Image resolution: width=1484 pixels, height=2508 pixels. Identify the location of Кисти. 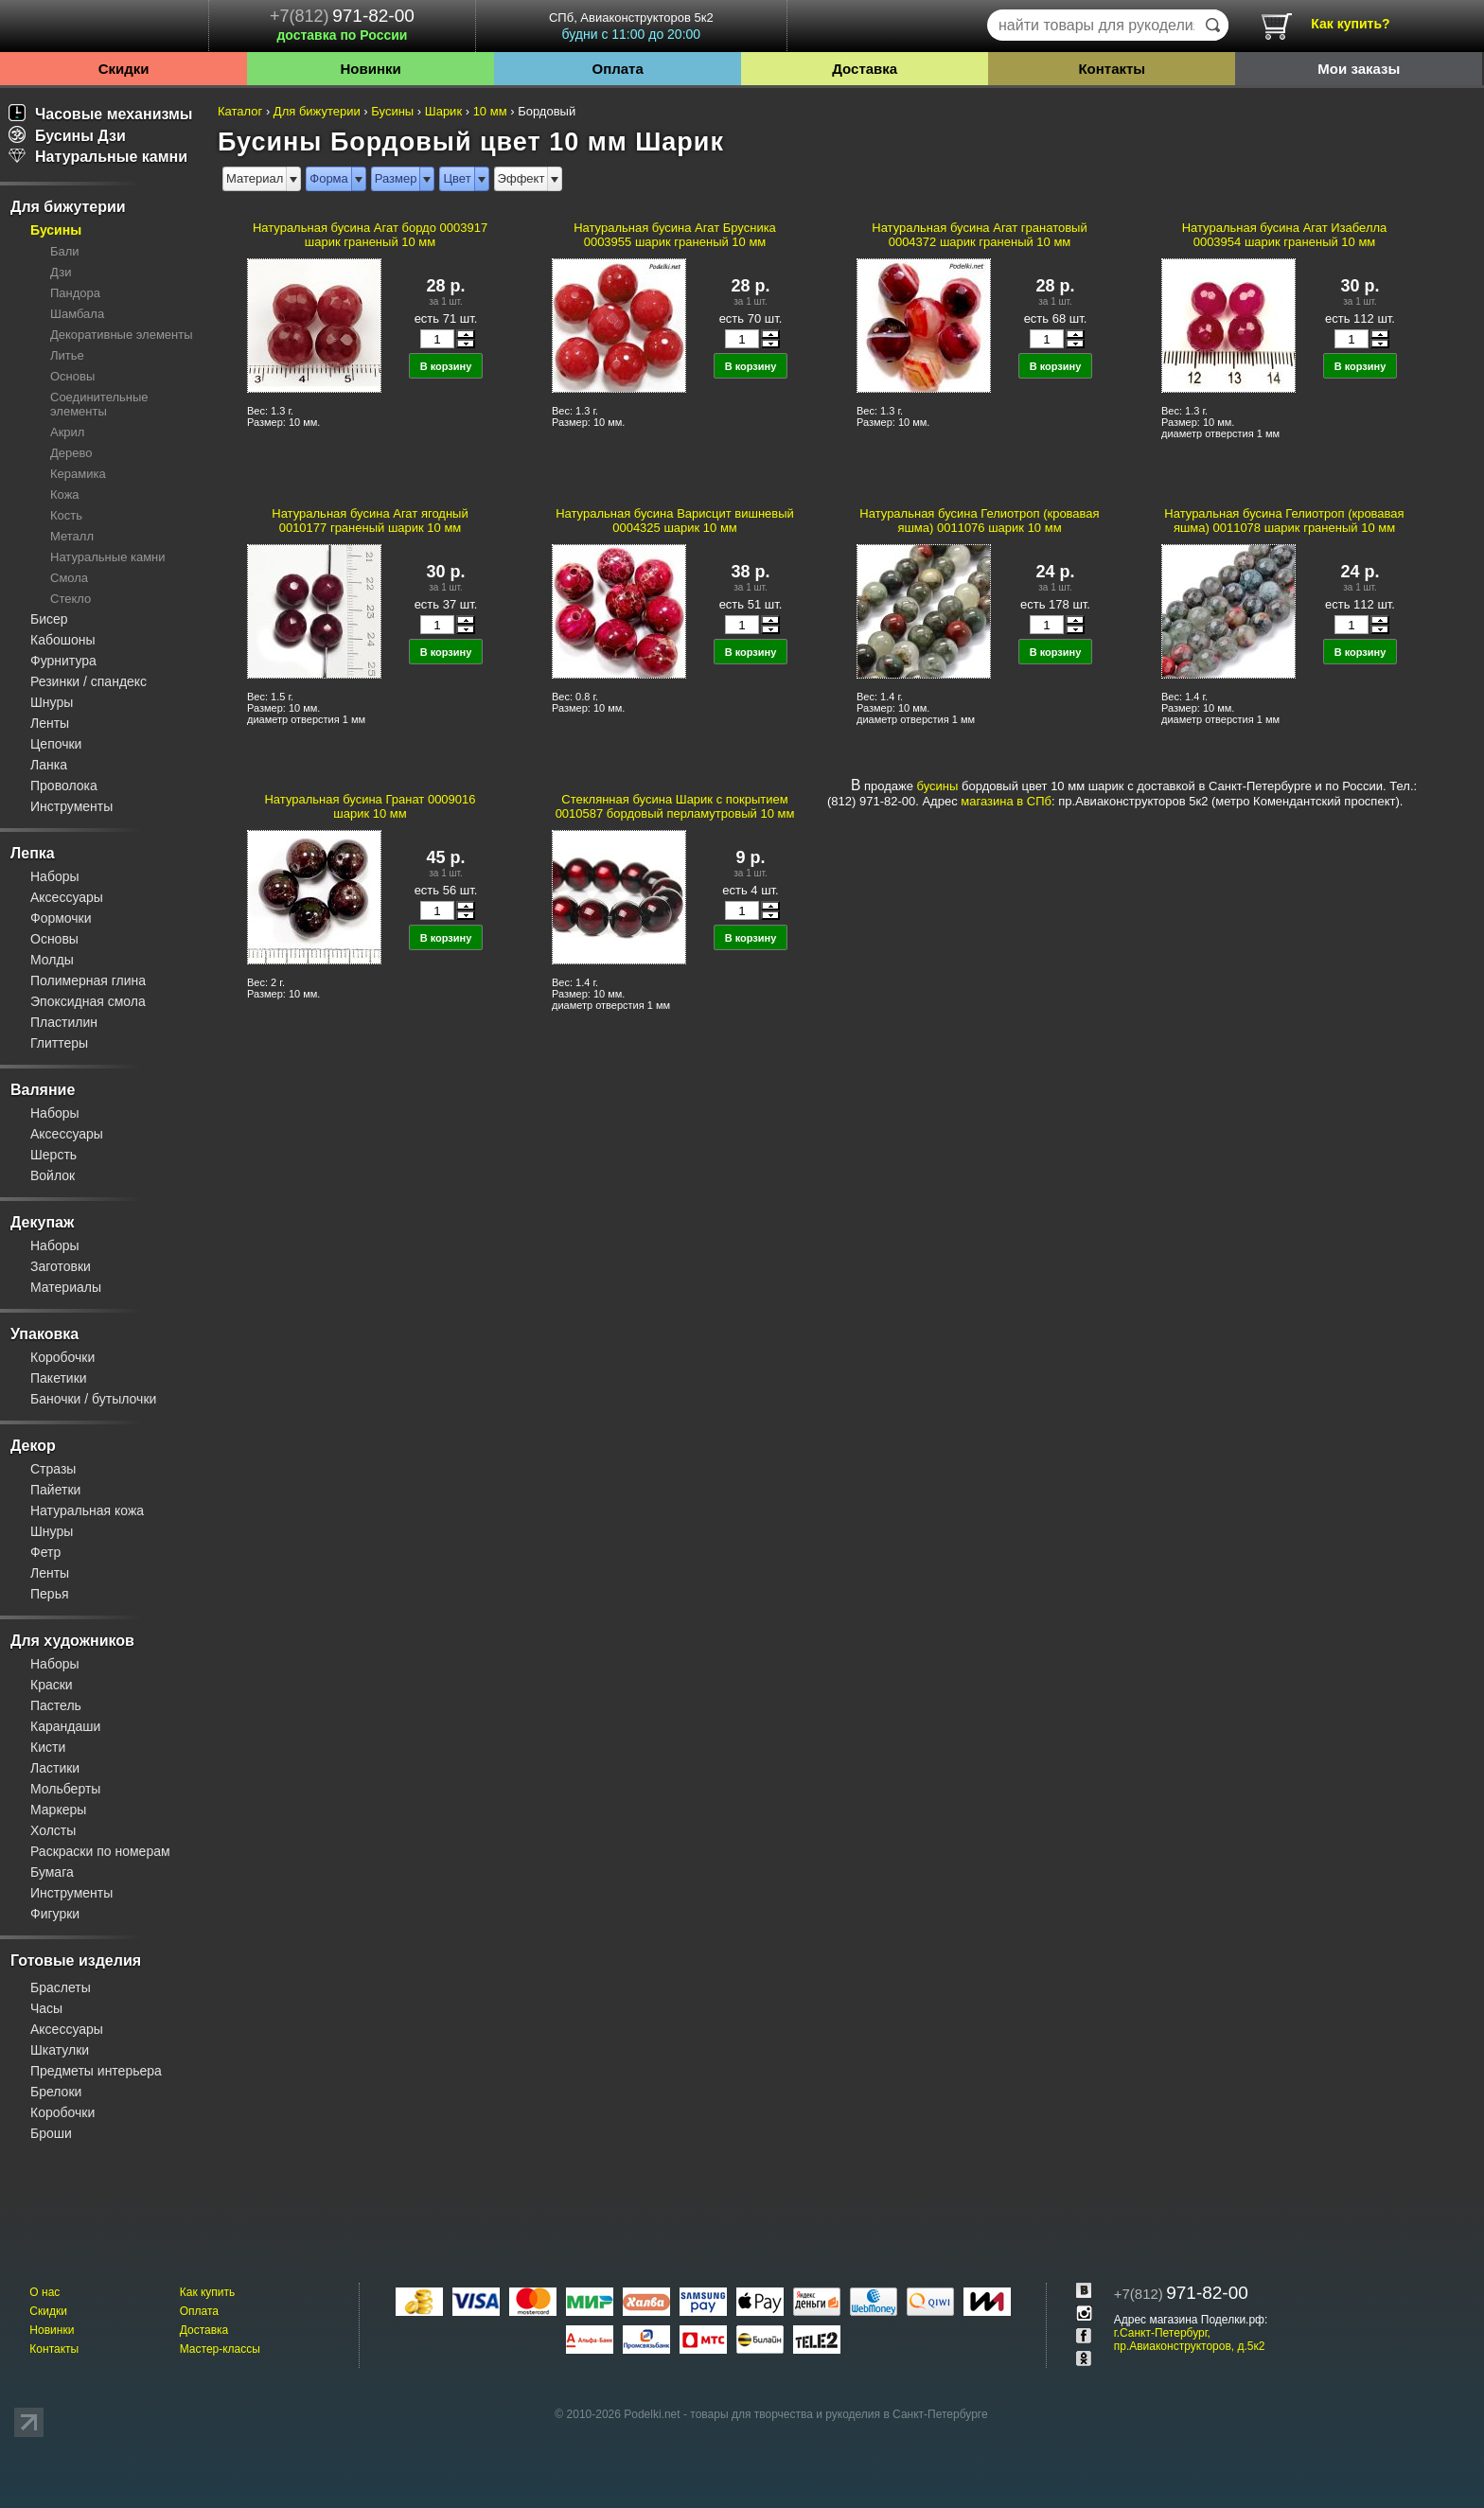
(47, 1747).